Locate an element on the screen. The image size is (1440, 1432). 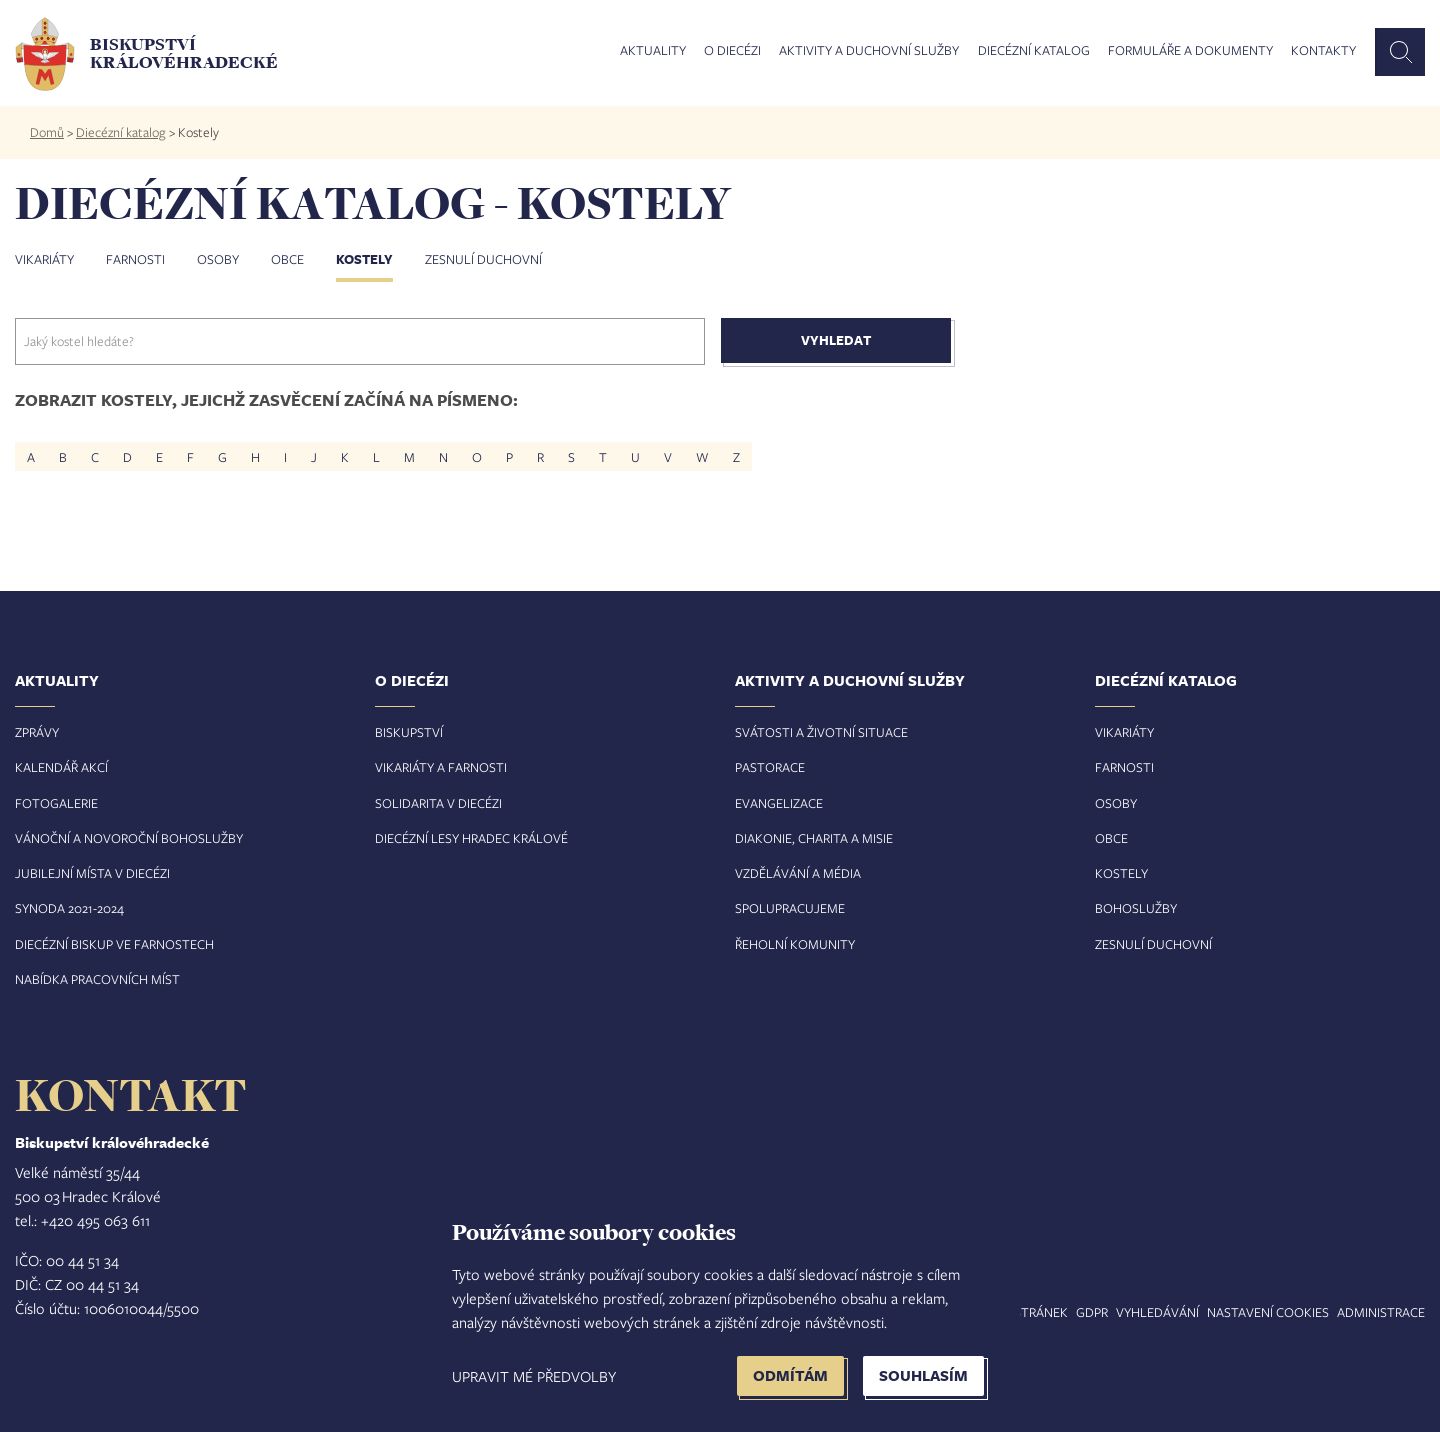
Diecézní biskup ve farnostech is located at coordinates (114, 944).